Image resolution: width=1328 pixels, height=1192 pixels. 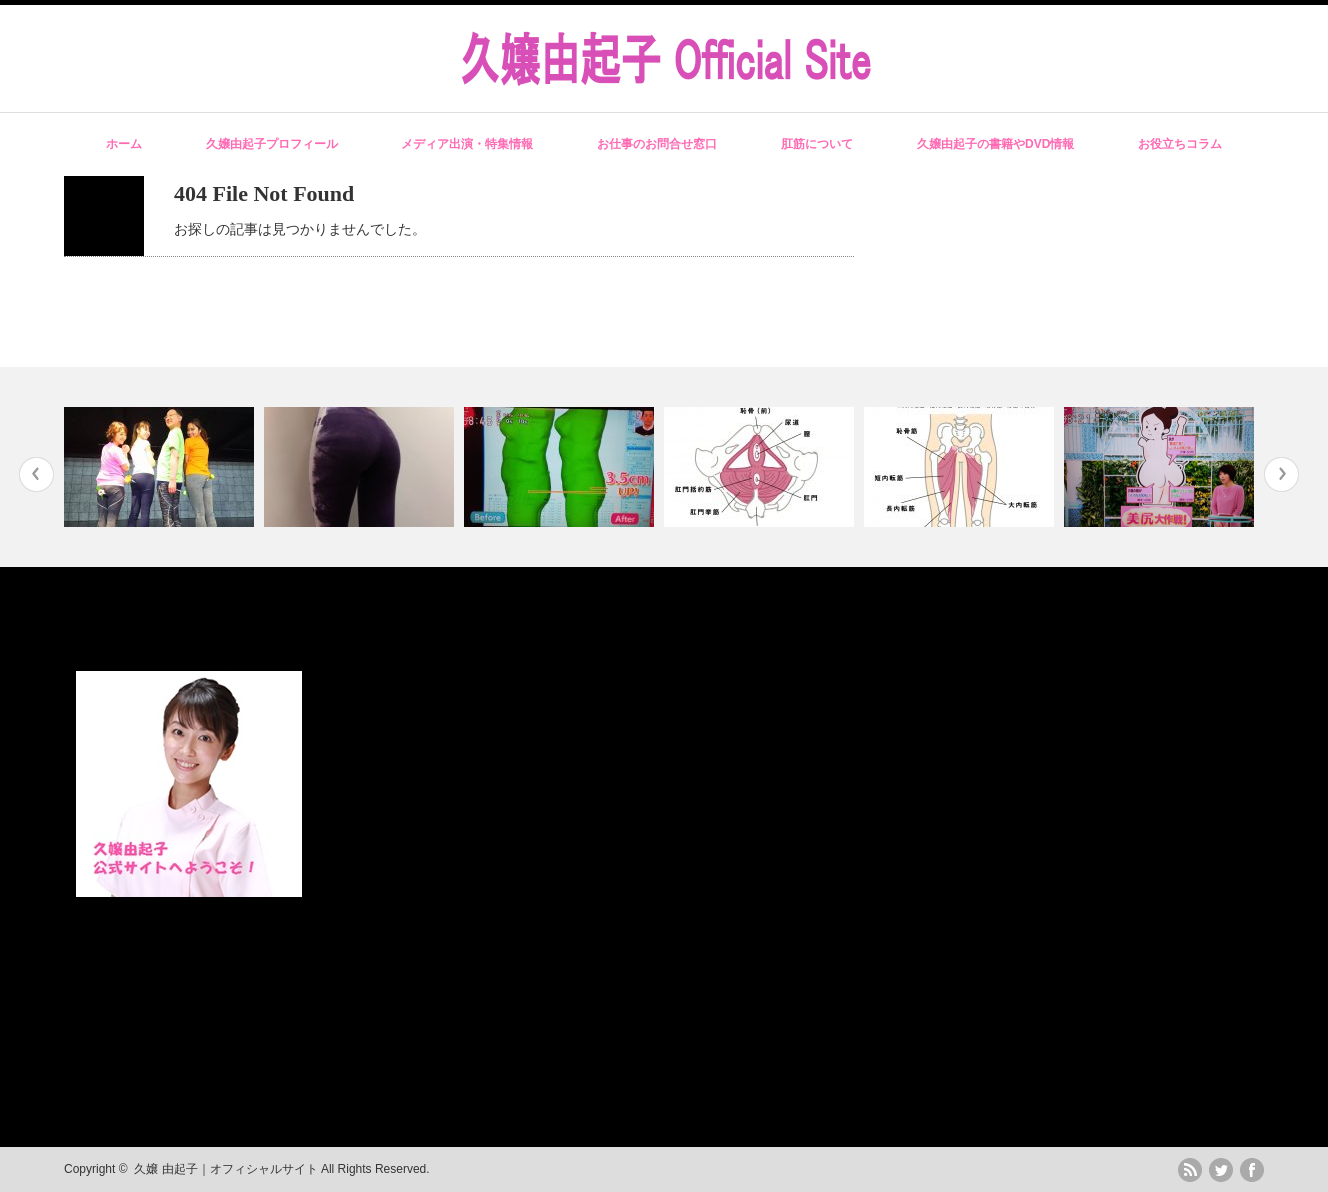 What do you see at coordinates (36, 474) in the screenshot?
I see `Previous` at bounding box center [36, 474].